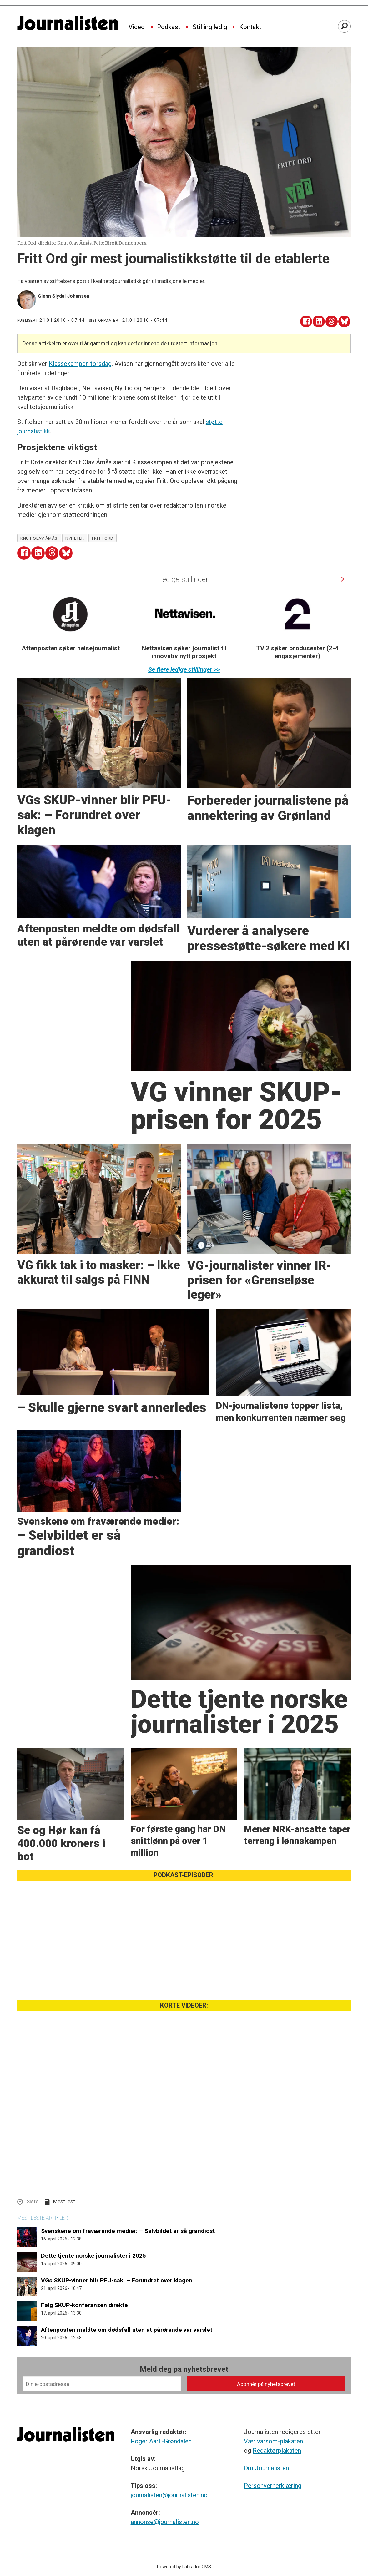  I want to click on Redaktørplakaten, so click(277, 2450).